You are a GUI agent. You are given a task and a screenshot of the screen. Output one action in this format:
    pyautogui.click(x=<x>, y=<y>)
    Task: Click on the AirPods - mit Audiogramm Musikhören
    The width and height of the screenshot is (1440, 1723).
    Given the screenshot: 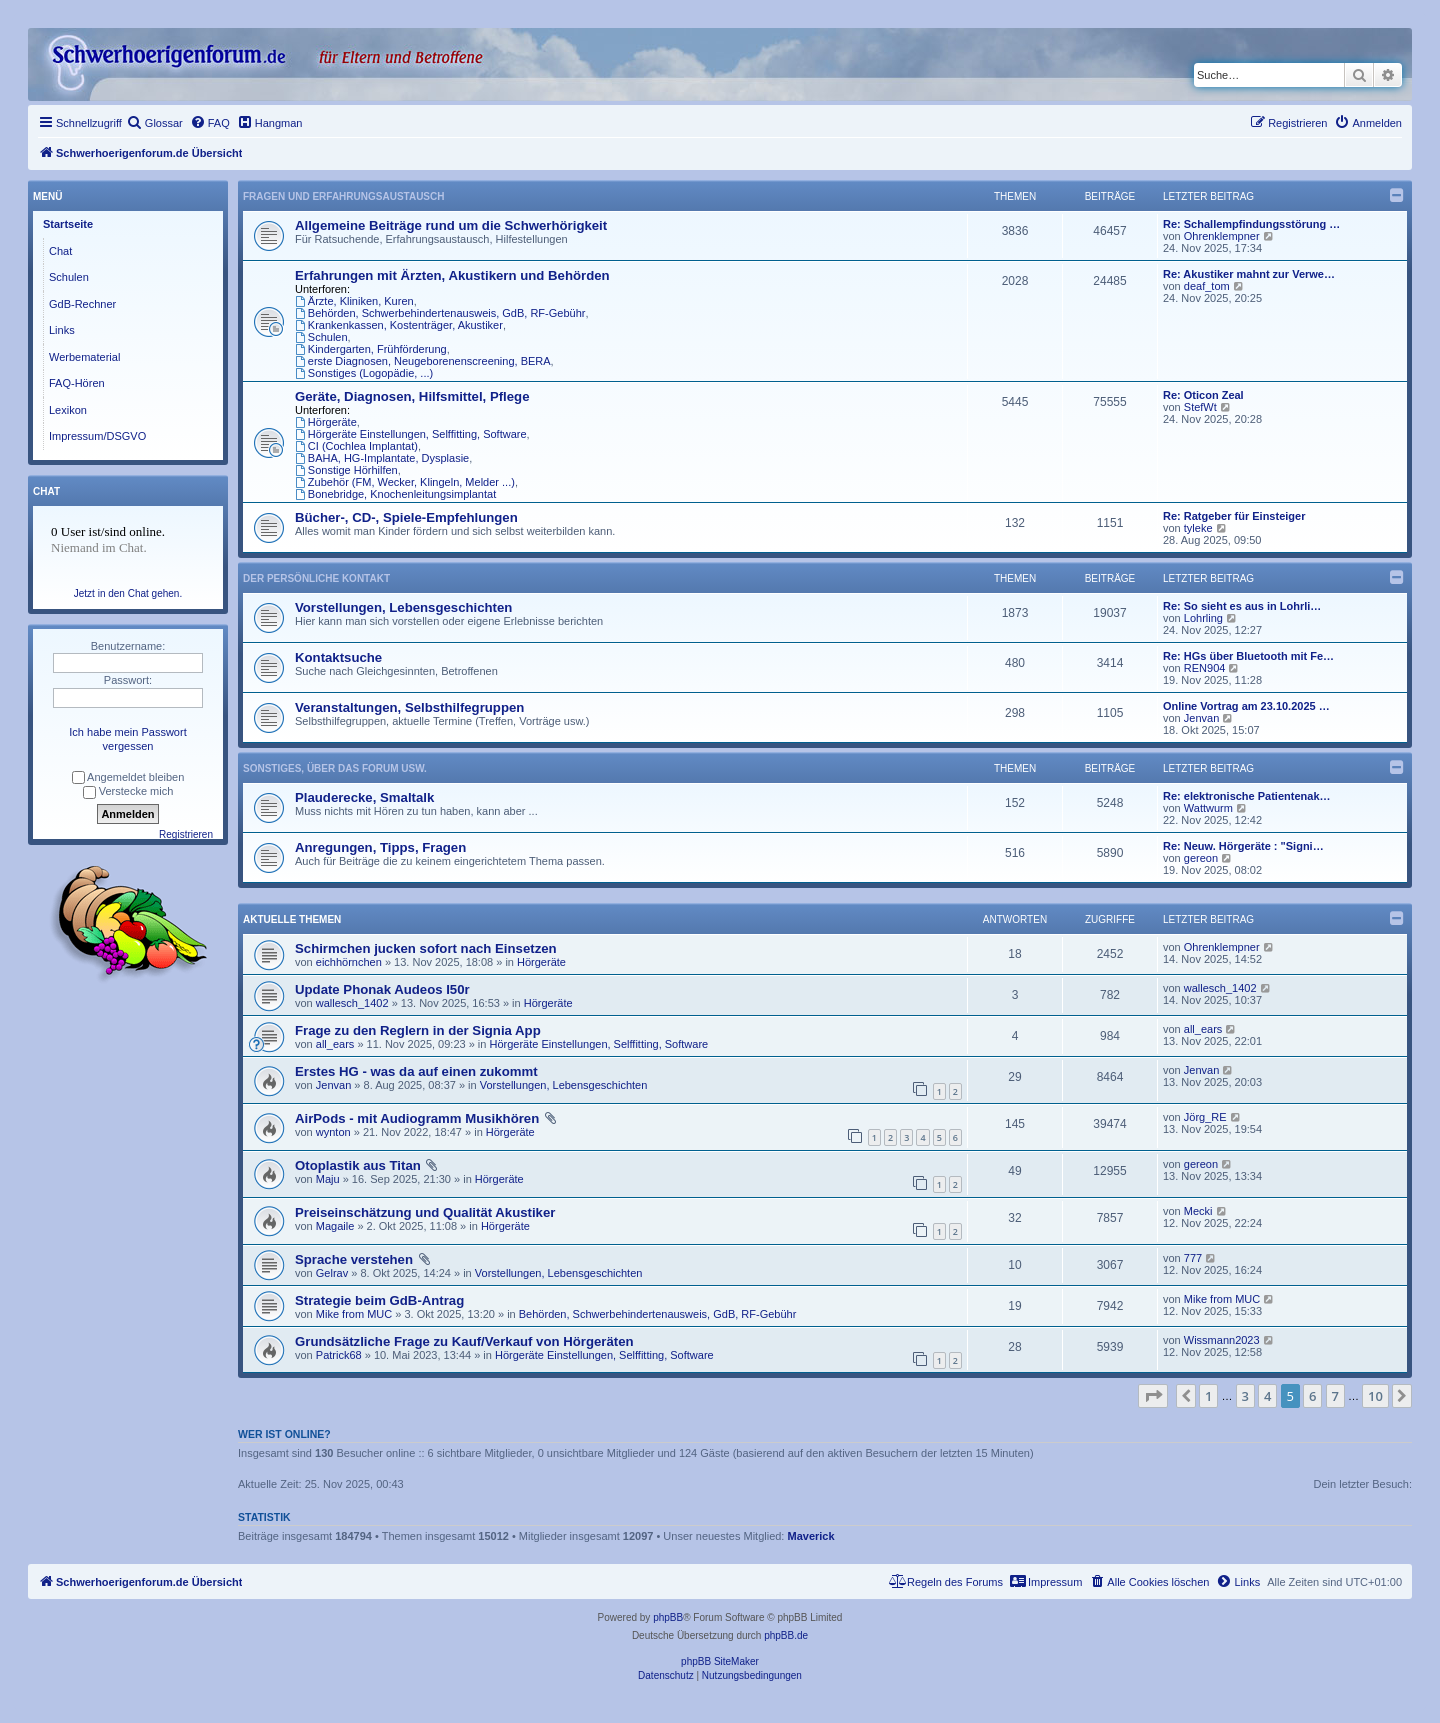 What is the action you would take?
    pyautogui.click(x=417, y=1118)
    